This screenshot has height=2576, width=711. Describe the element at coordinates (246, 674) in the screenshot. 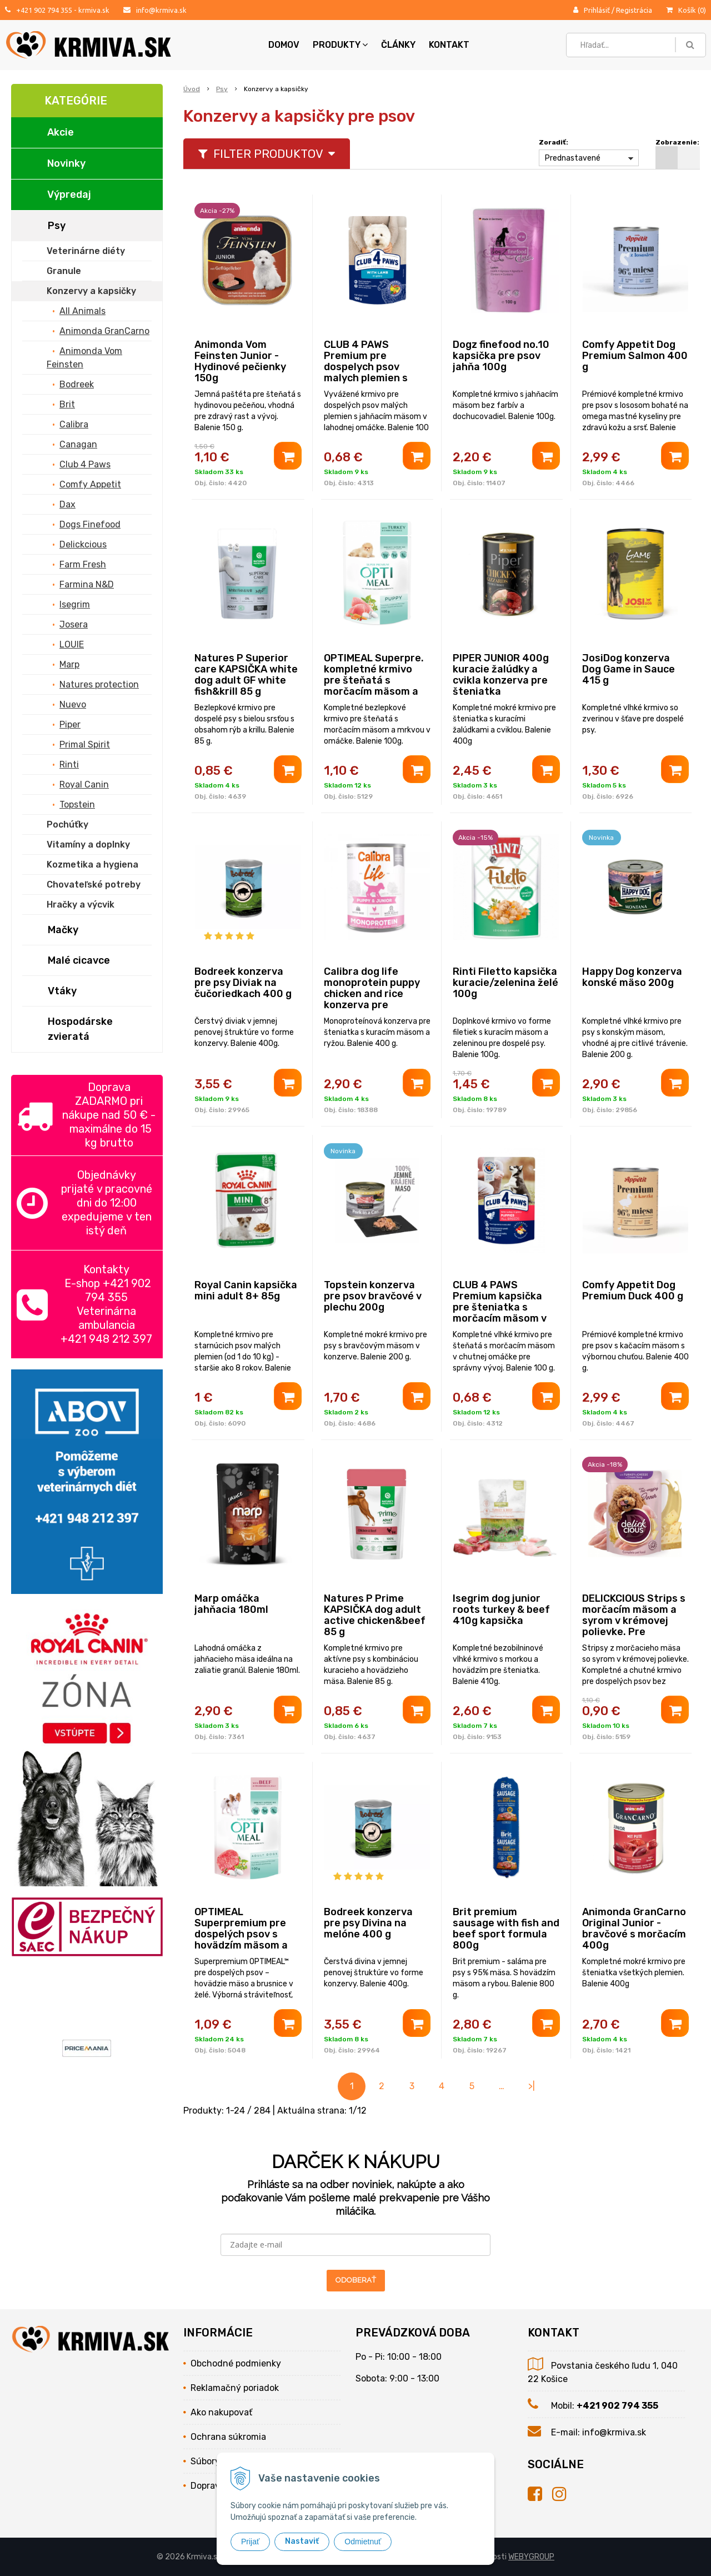

I see `Natures P Superior care KAPSIČKA white dog adult GF white fish&krill 85 g` at that location.